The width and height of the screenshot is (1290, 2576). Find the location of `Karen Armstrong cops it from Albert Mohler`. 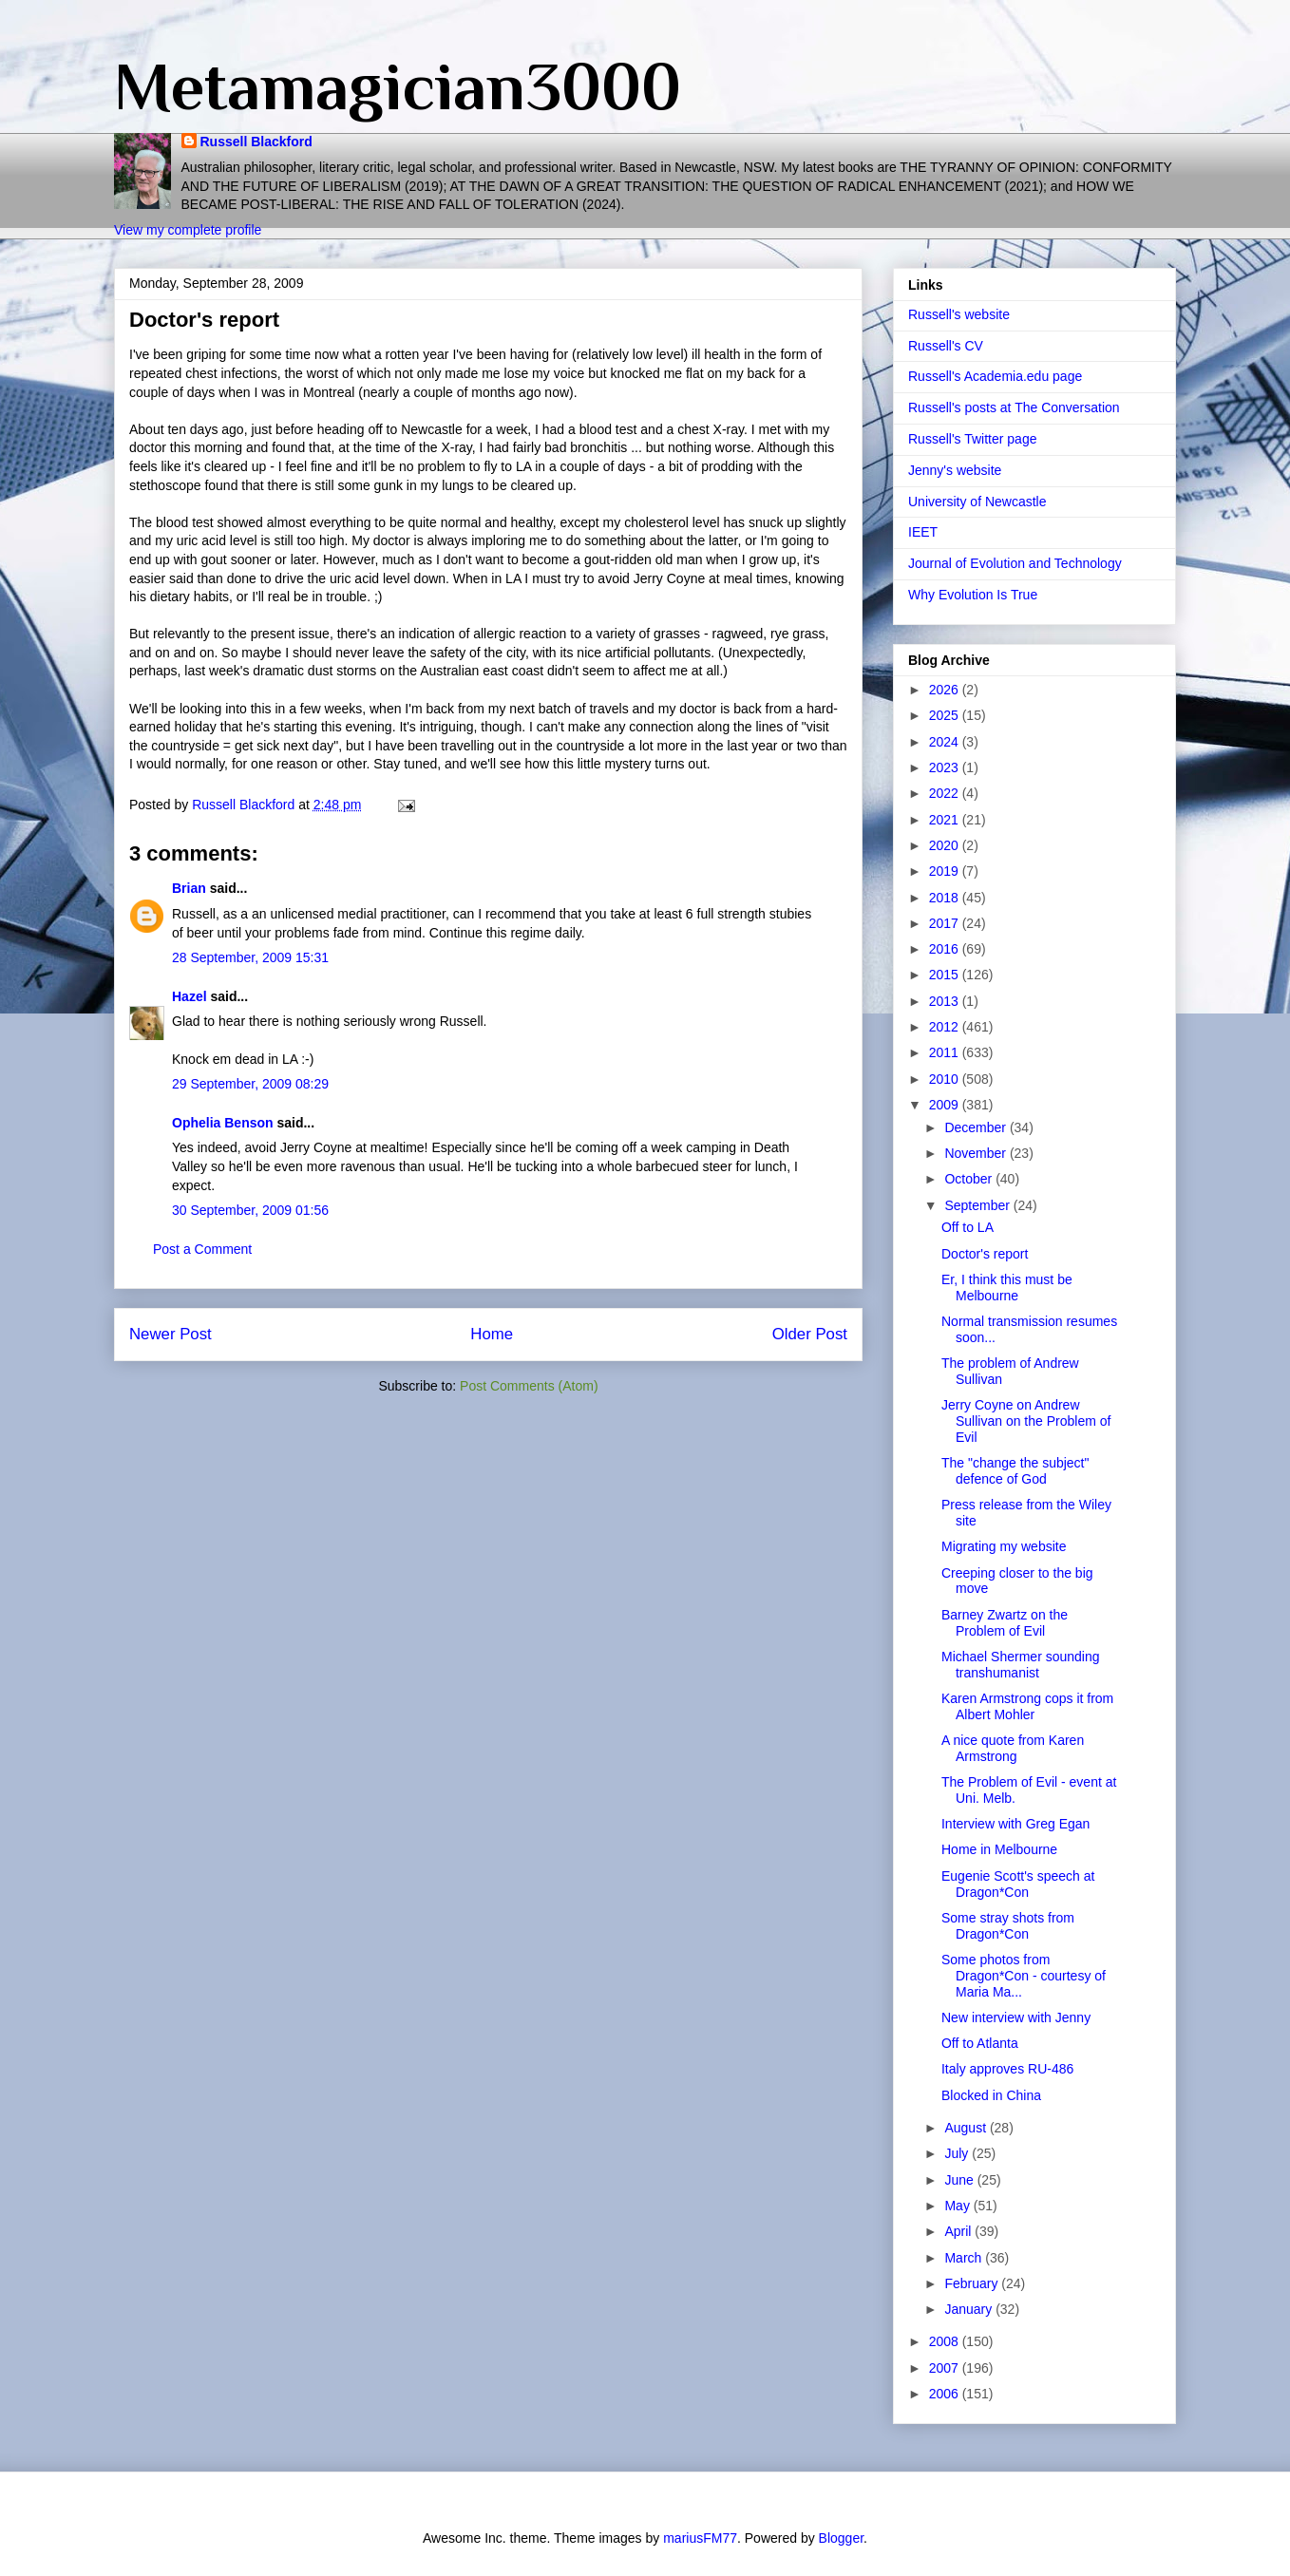

Karen Armstrong cops it from Albert Mohler is located at coordinates (1027, 1706).